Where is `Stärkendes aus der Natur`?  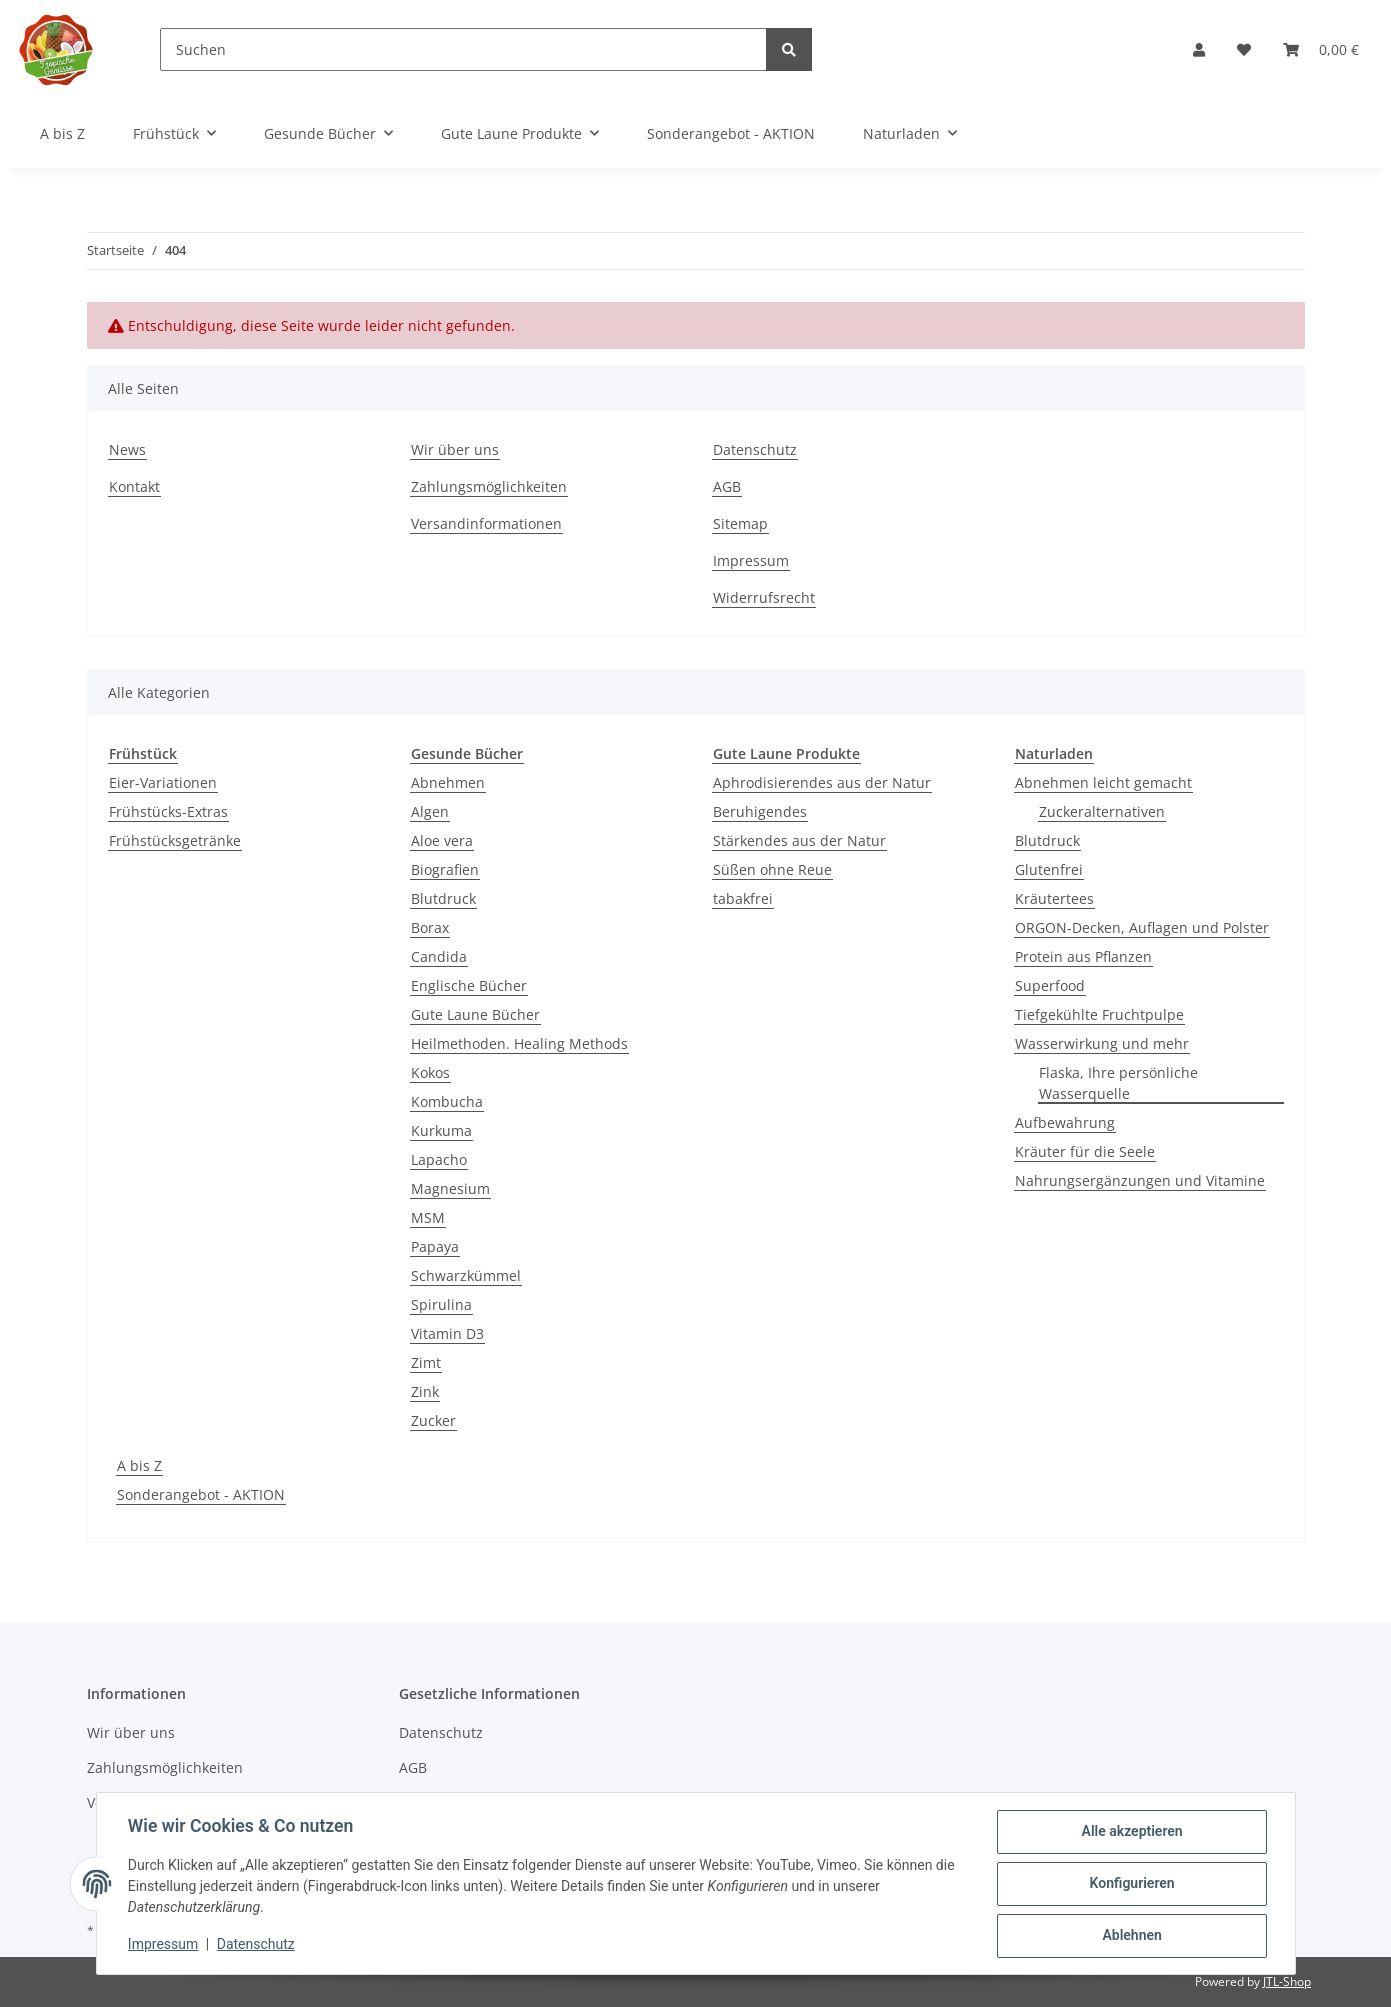 Stärkendes aus der Natur is located at coordinates (799, 840).